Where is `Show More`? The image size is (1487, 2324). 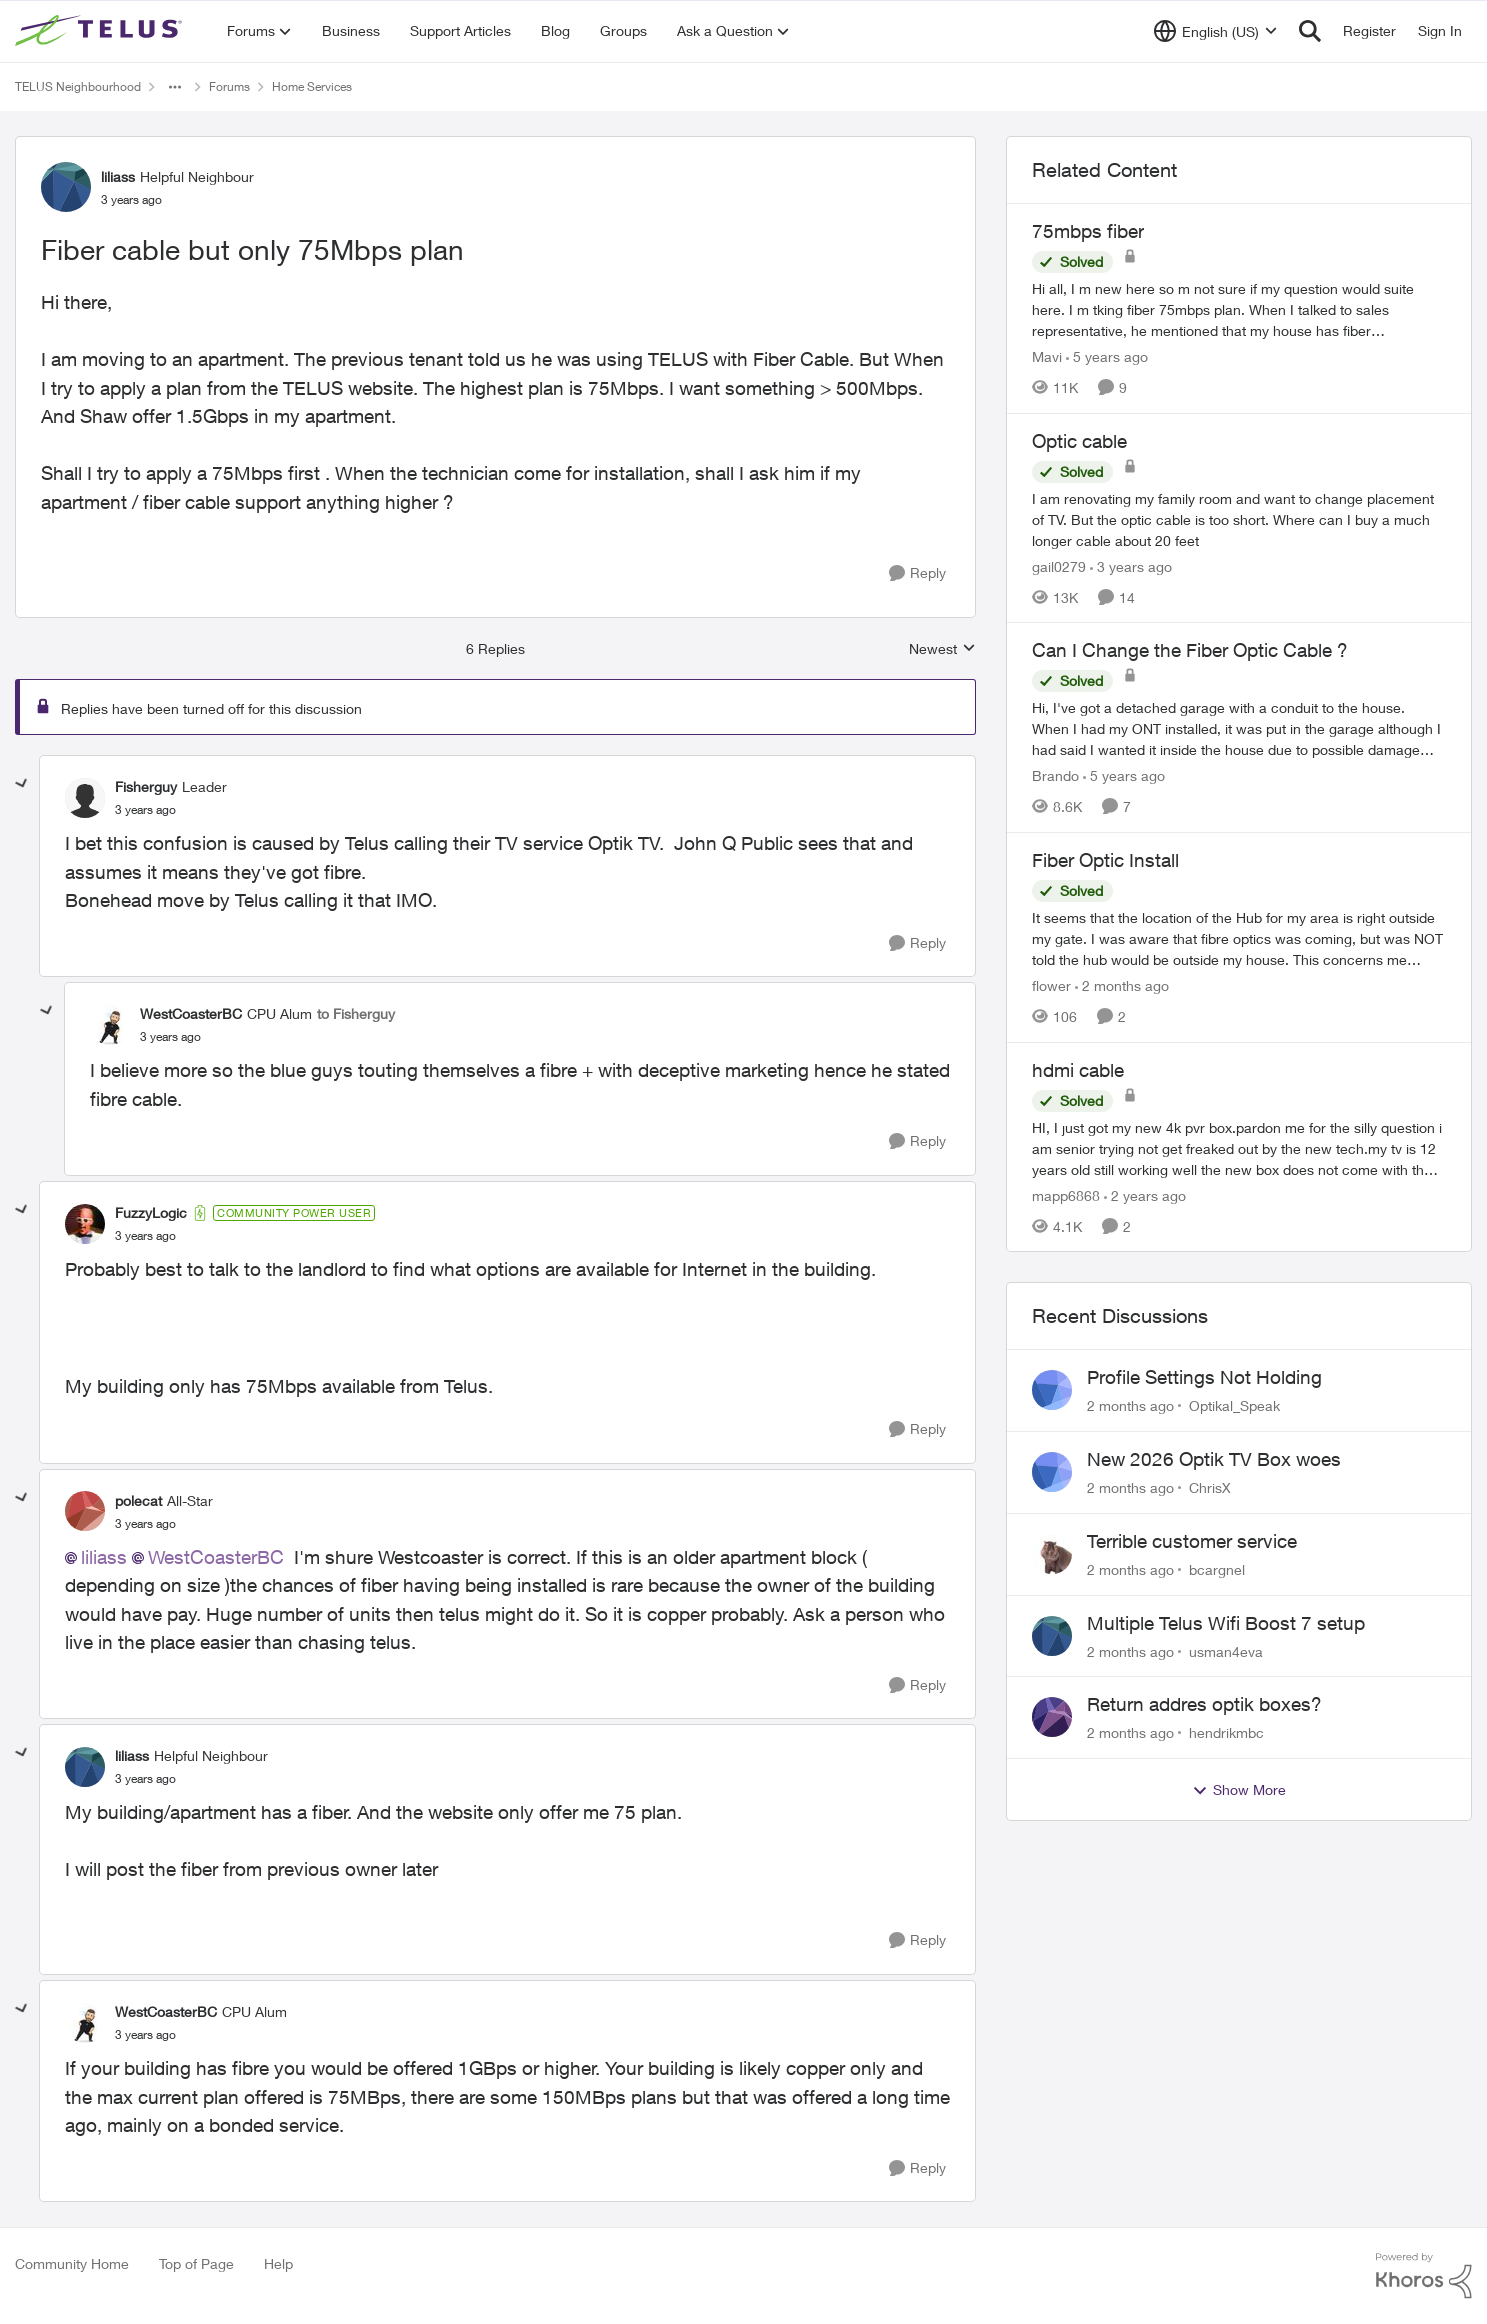
Show More is located at coordinates (1239, 1790).